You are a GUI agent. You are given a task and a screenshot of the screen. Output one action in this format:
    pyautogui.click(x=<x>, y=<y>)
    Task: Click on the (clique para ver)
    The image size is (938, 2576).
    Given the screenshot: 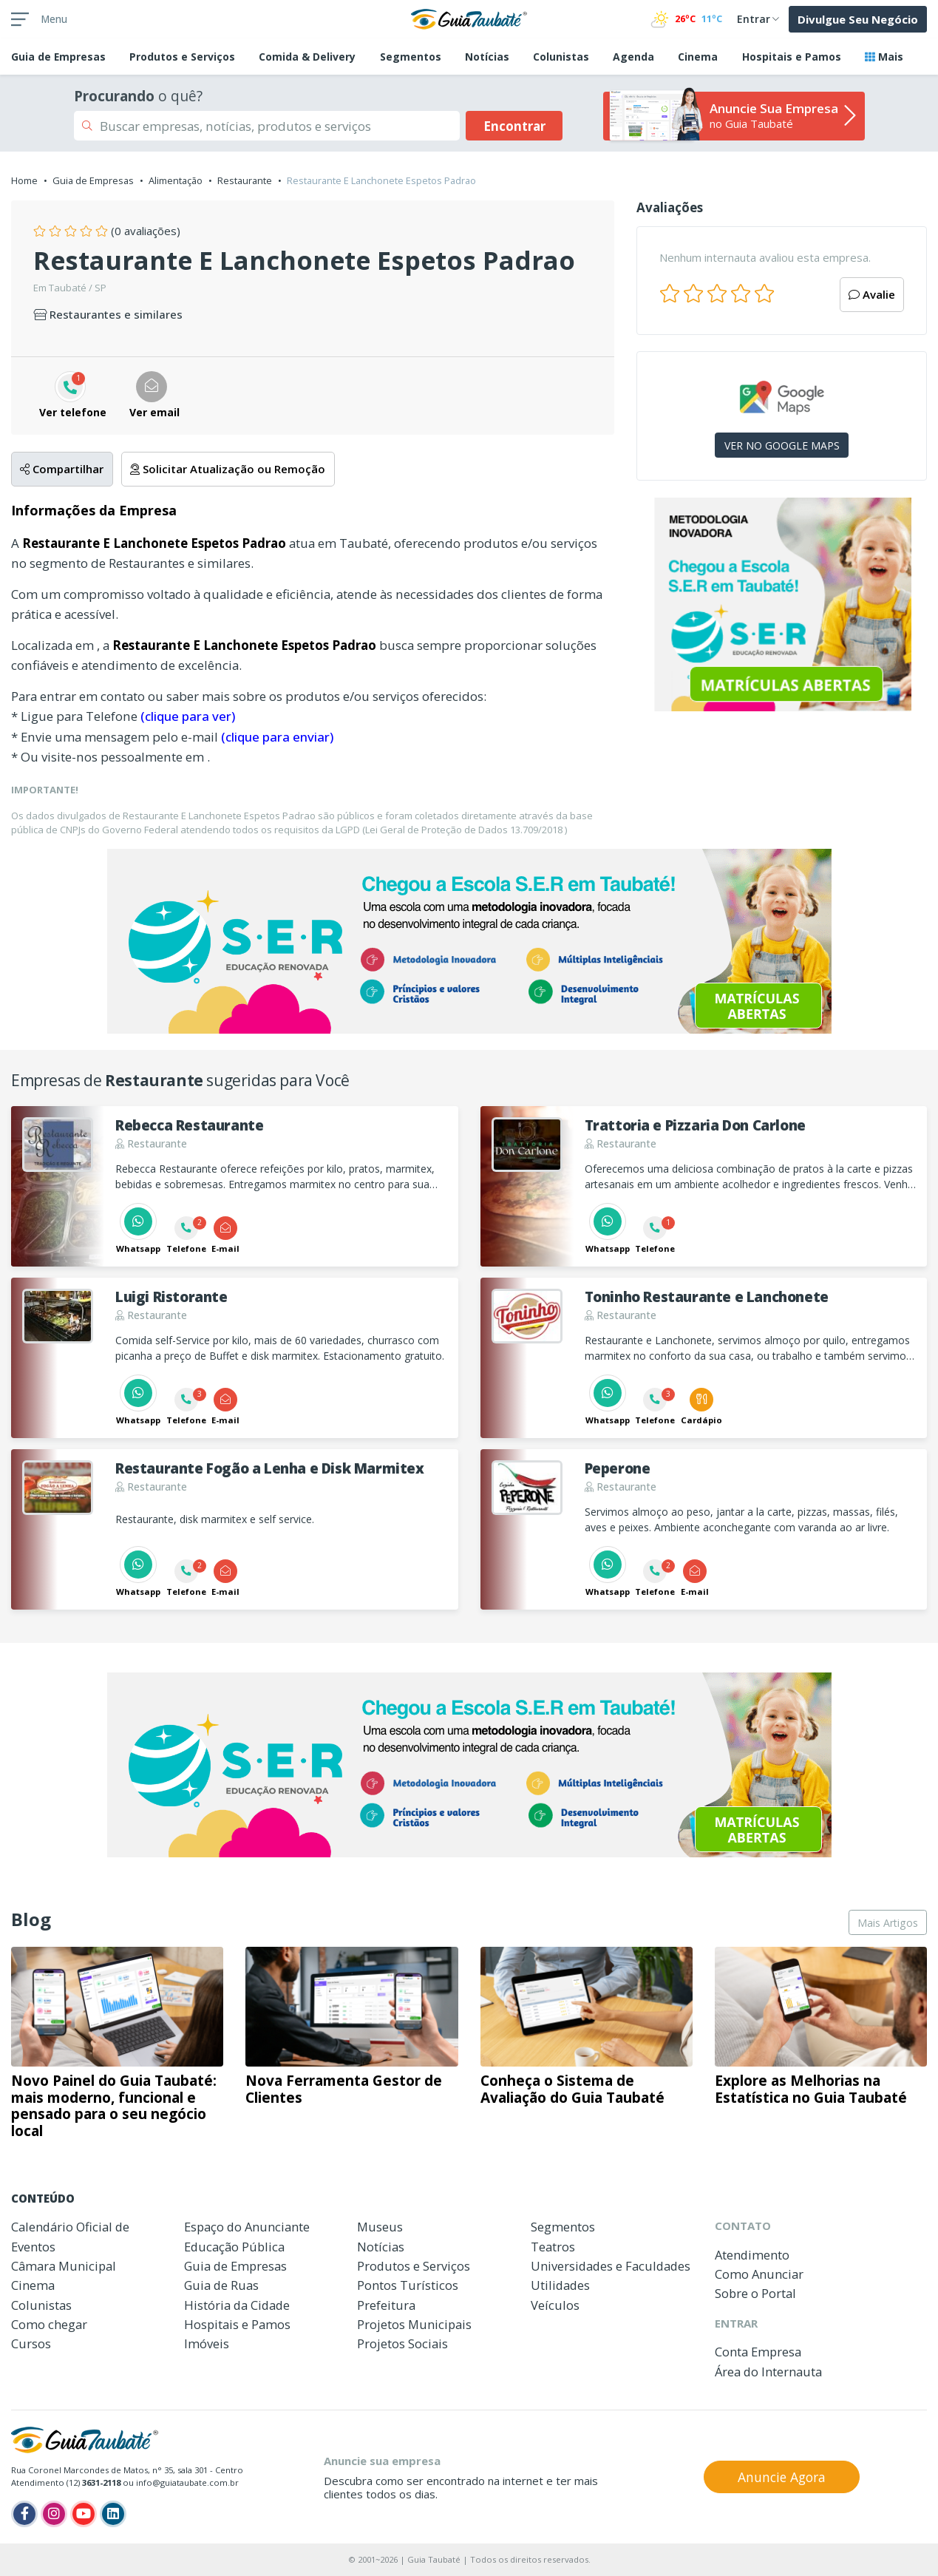 What is the action you would take?
    pyautogui.click(x=187, y=716)
    